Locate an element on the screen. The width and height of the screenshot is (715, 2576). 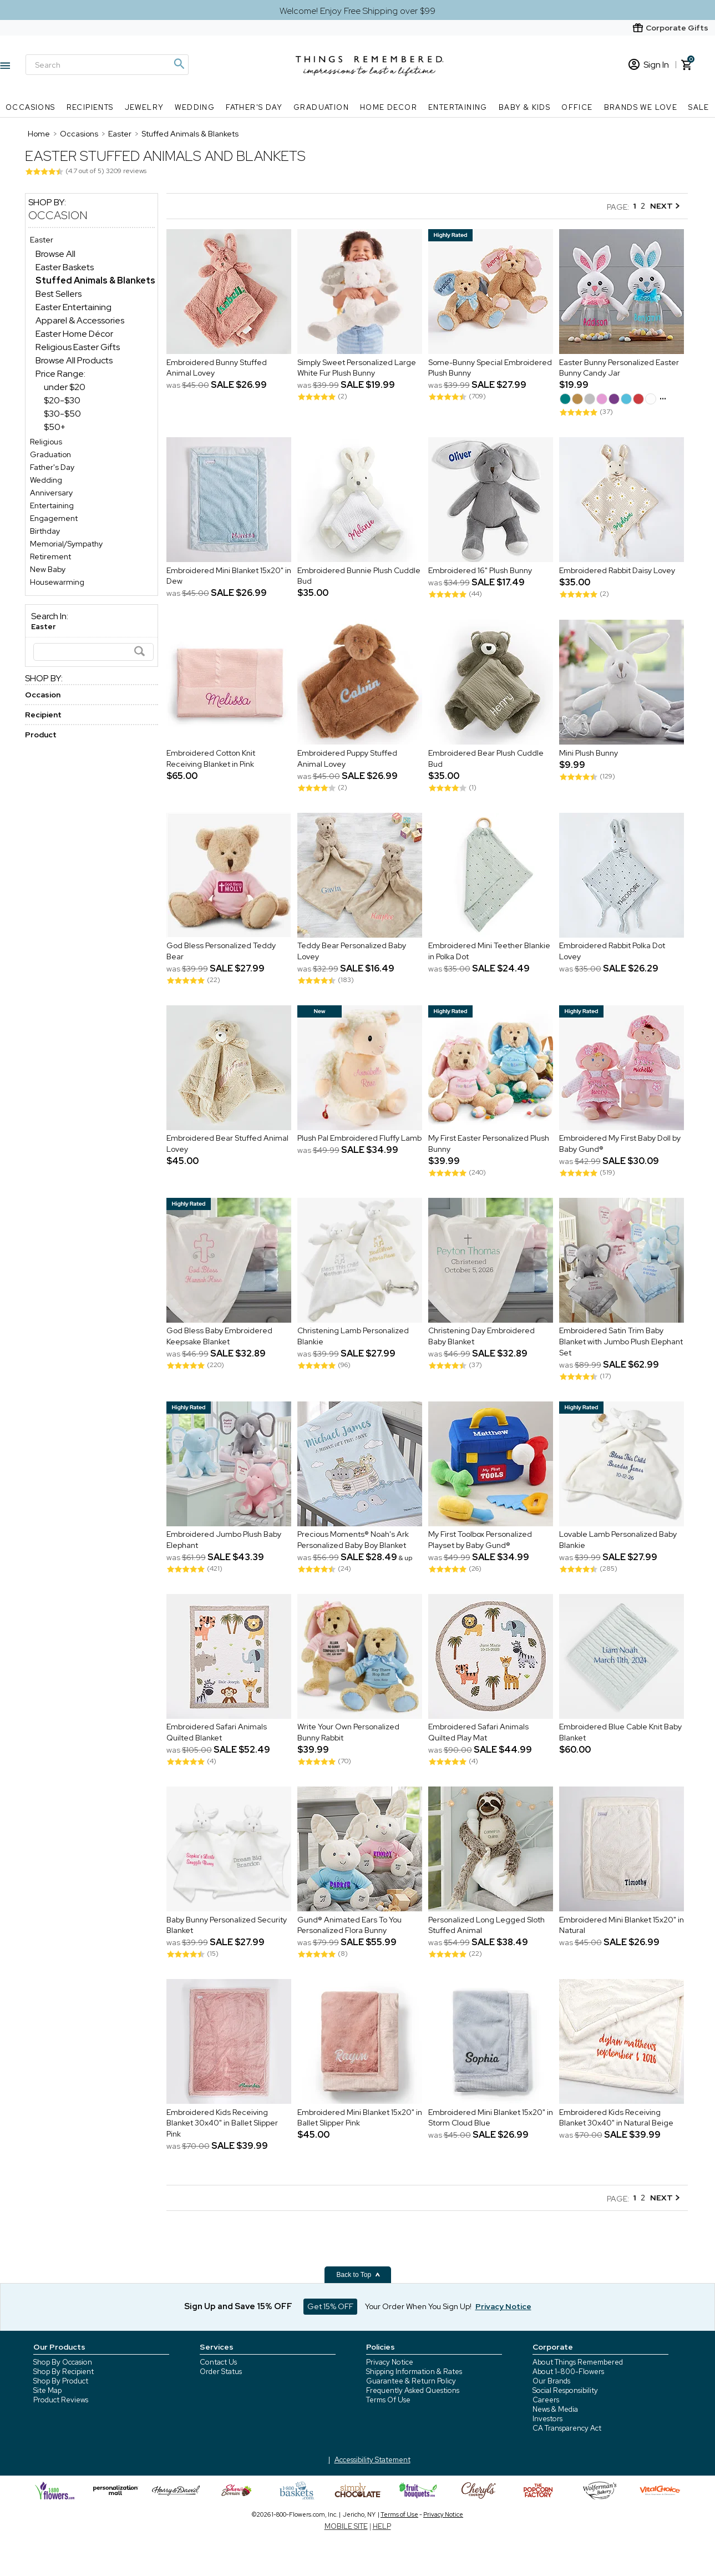
Embroidered My First Baby Doll by Baby Gund® is located at coordinates (620, 1144).